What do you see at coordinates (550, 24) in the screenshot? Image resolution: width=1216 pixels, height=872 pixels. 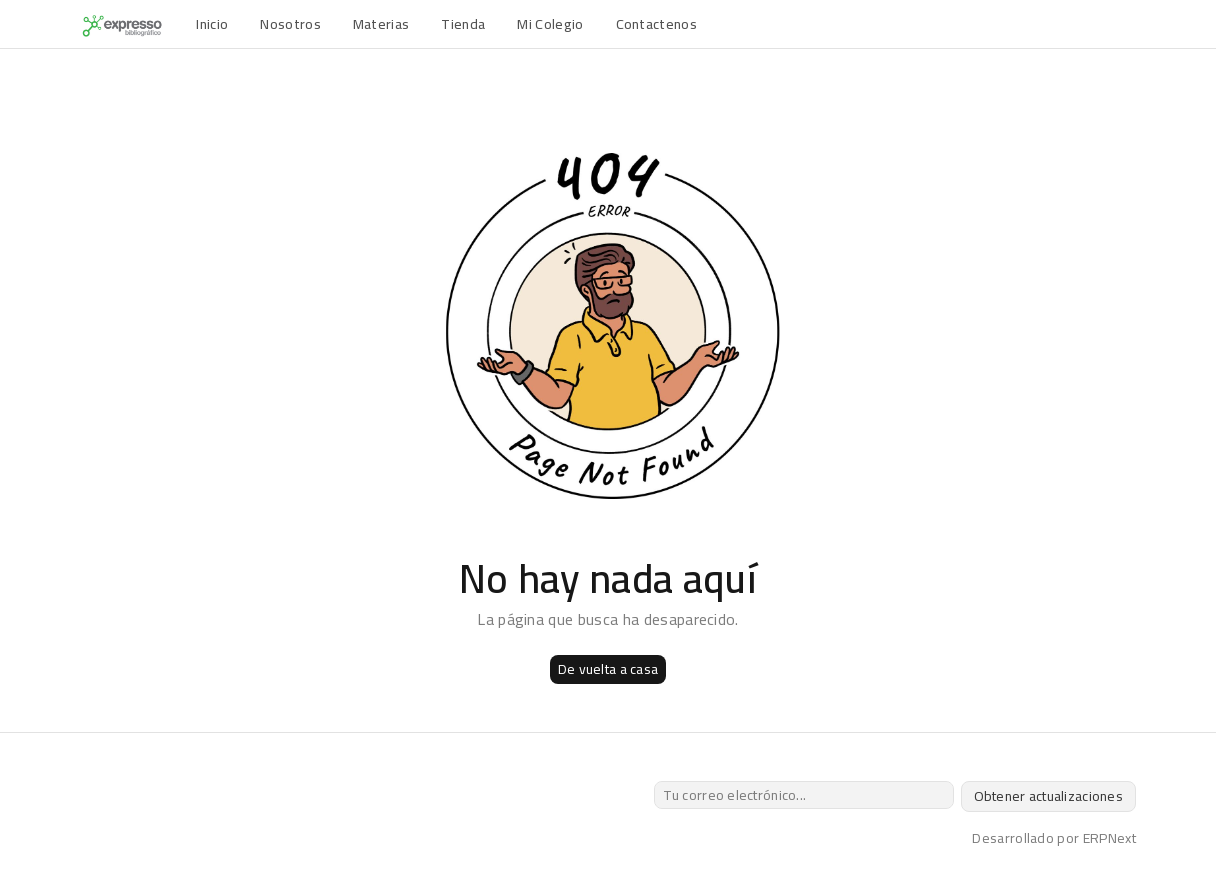 I see `Mi Colegio` at bounding box center [550, 24].